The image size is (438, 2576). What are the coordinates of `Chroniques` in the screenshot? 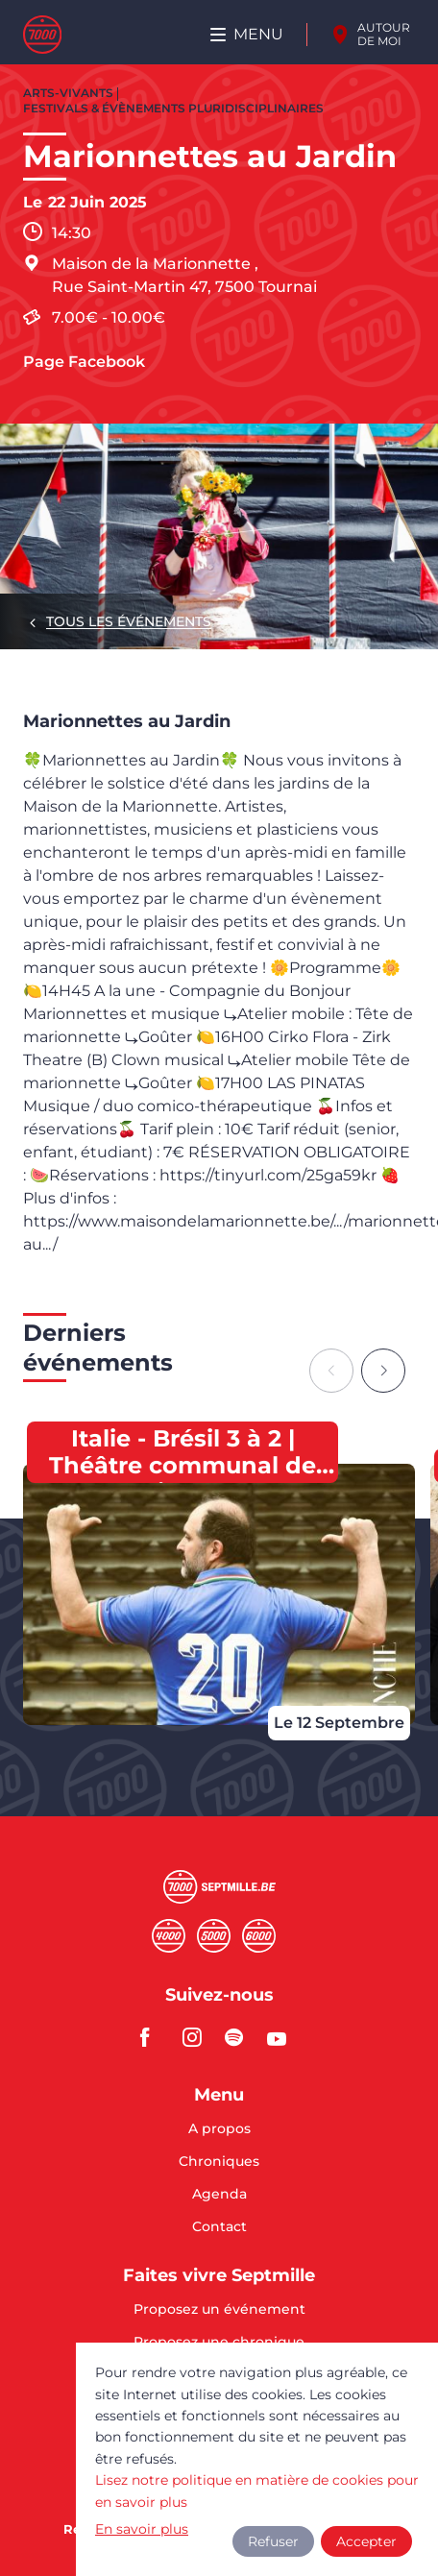 It's located at (219, 2162).